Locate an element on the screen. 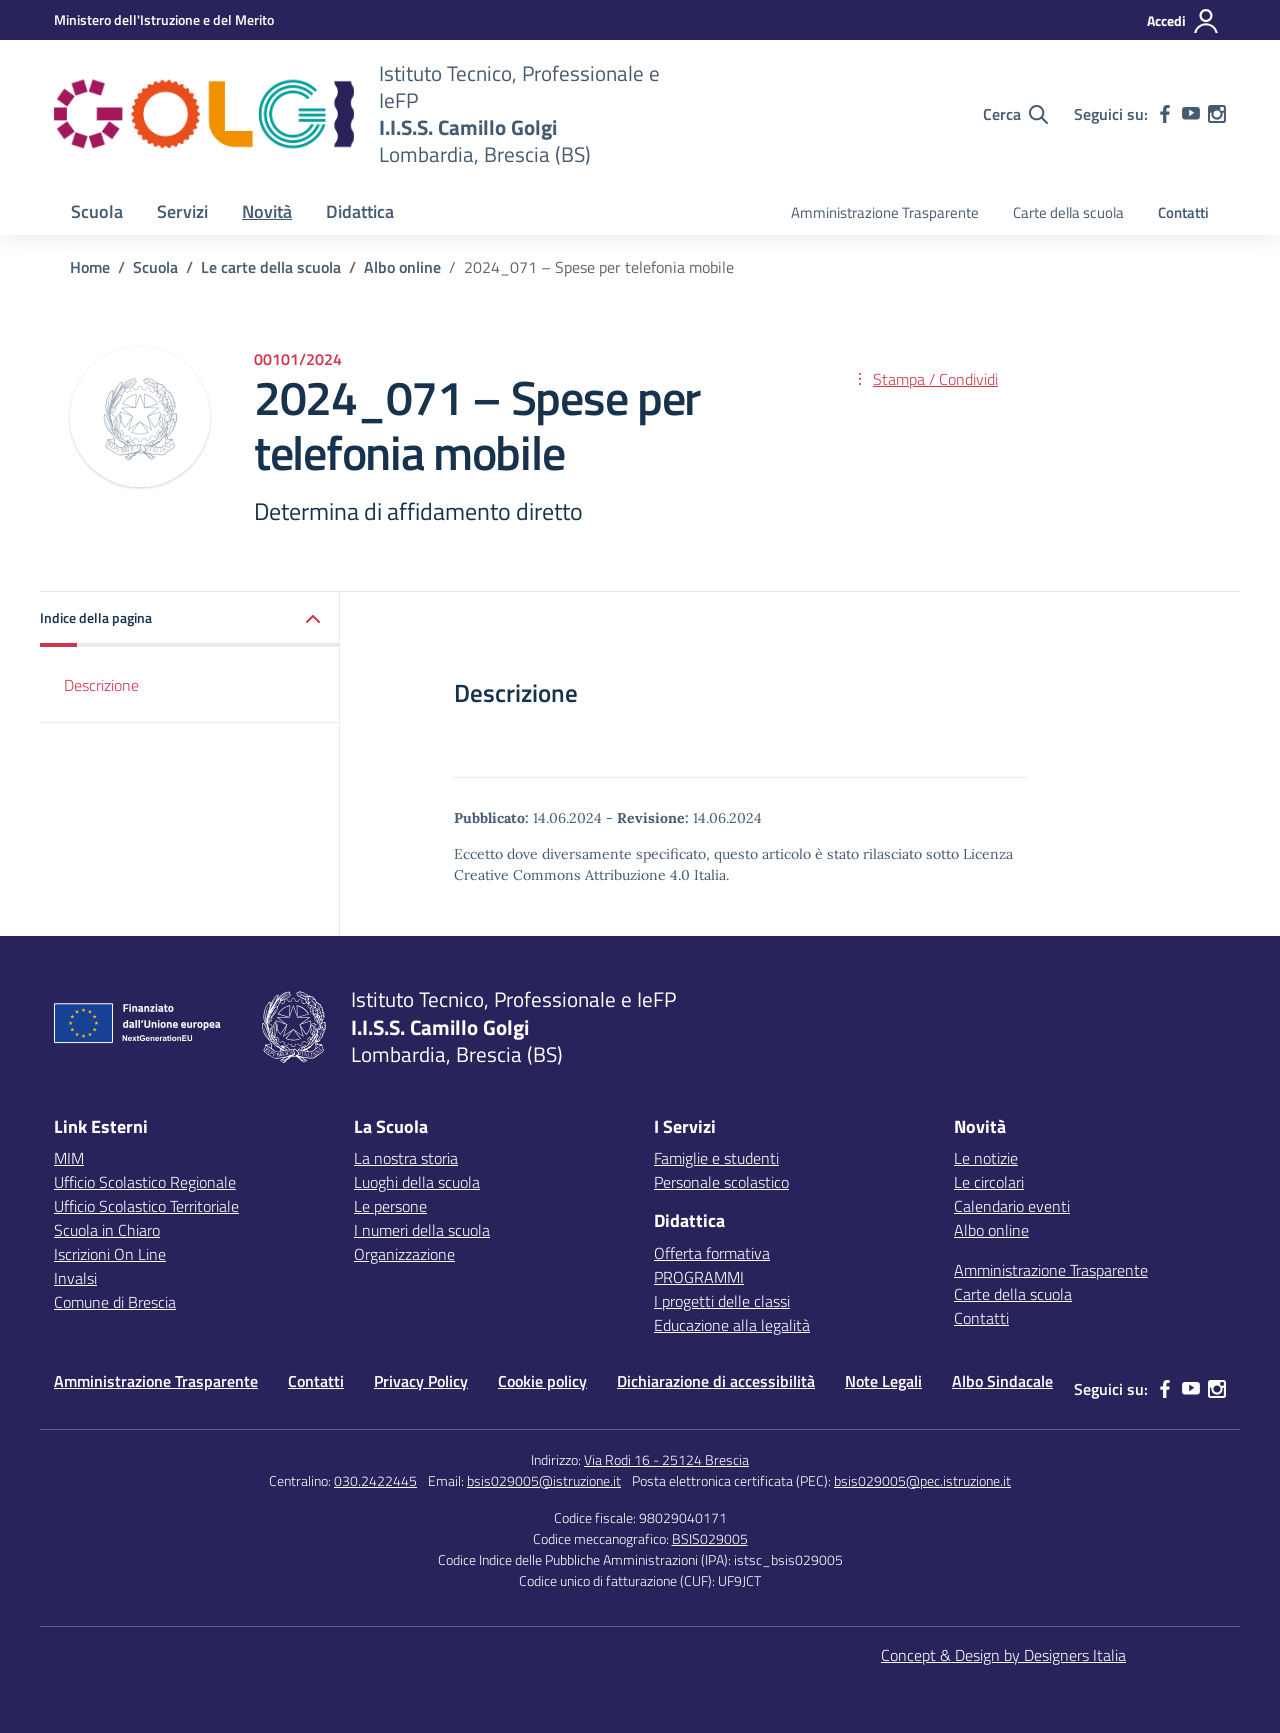 The width and height of the screenshot is (1280, 1733). Concept & Design by Designers Italia is located at coordinates (1003, 1655).